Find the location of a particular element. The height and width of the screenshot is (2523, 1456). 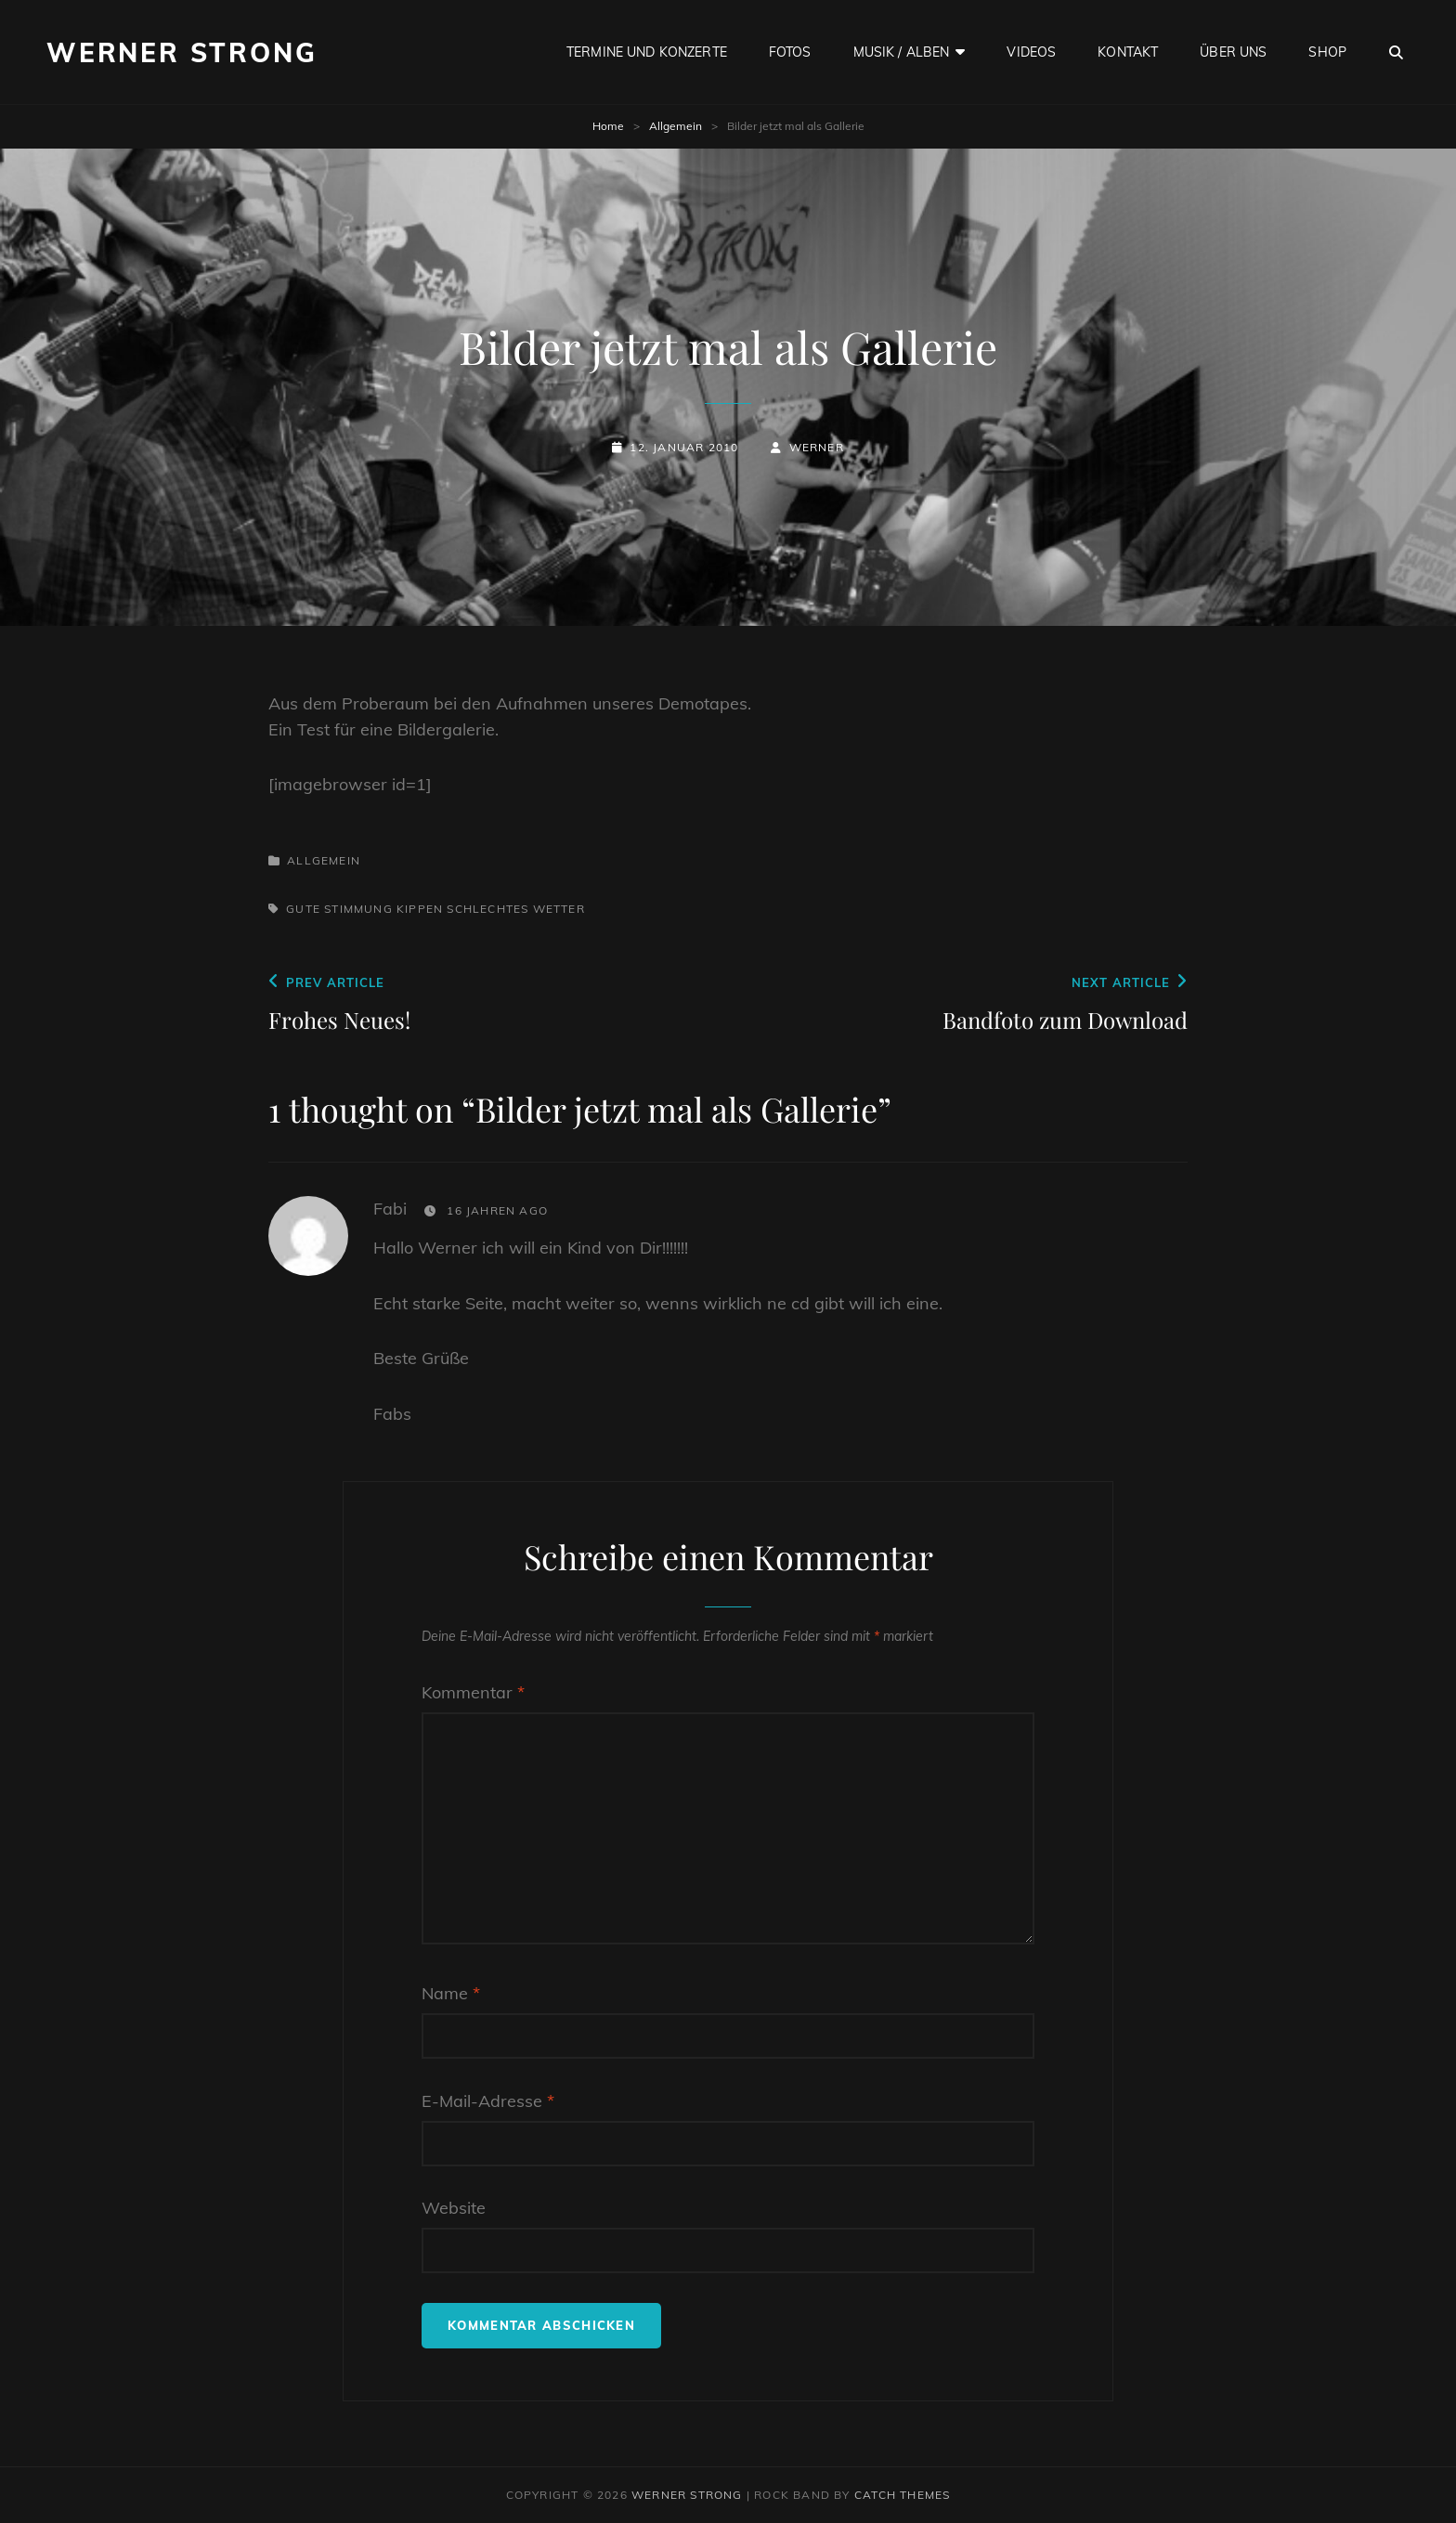

E-Mail-Adresse is located at coordinates (488, 2101).